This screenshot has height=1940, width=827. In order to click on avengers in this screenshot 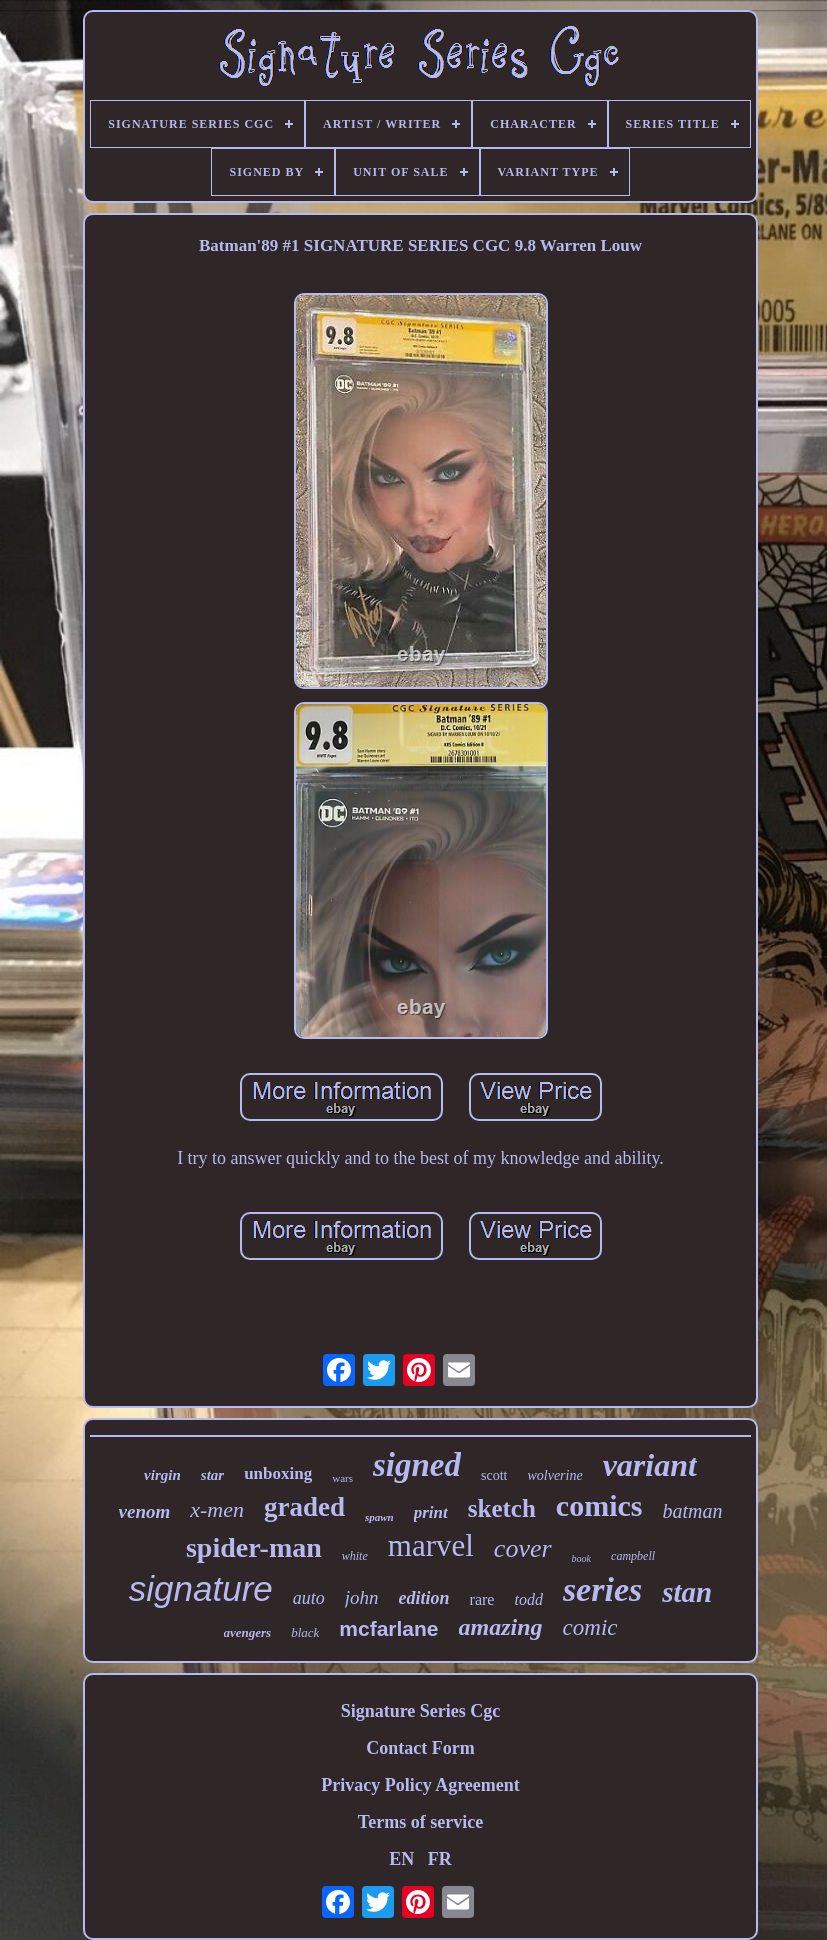, I will do `click(248, 1632)`.